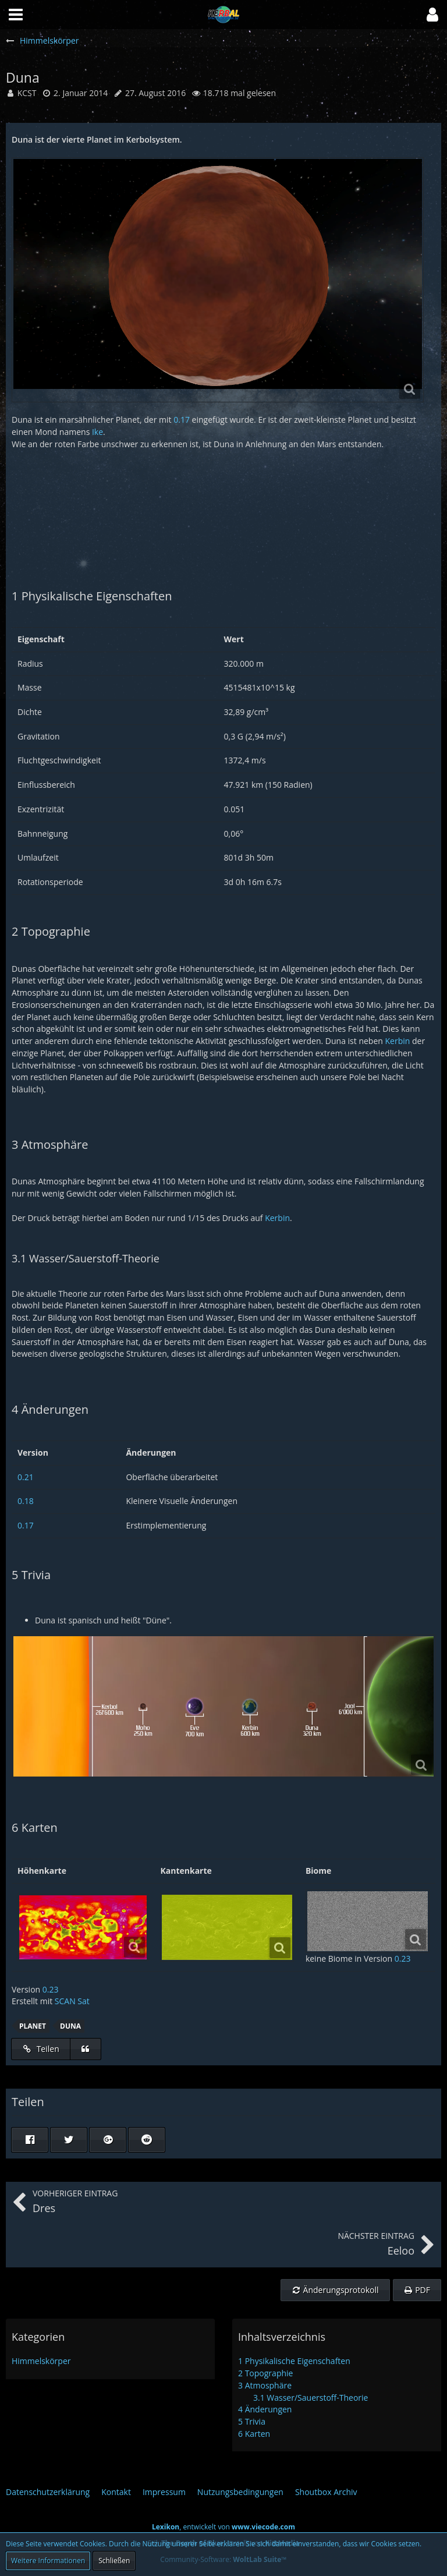  What do you see at coordinates (32, 2026) in the screenshot?
I see `Planet` at bounding box center [32, 2026].